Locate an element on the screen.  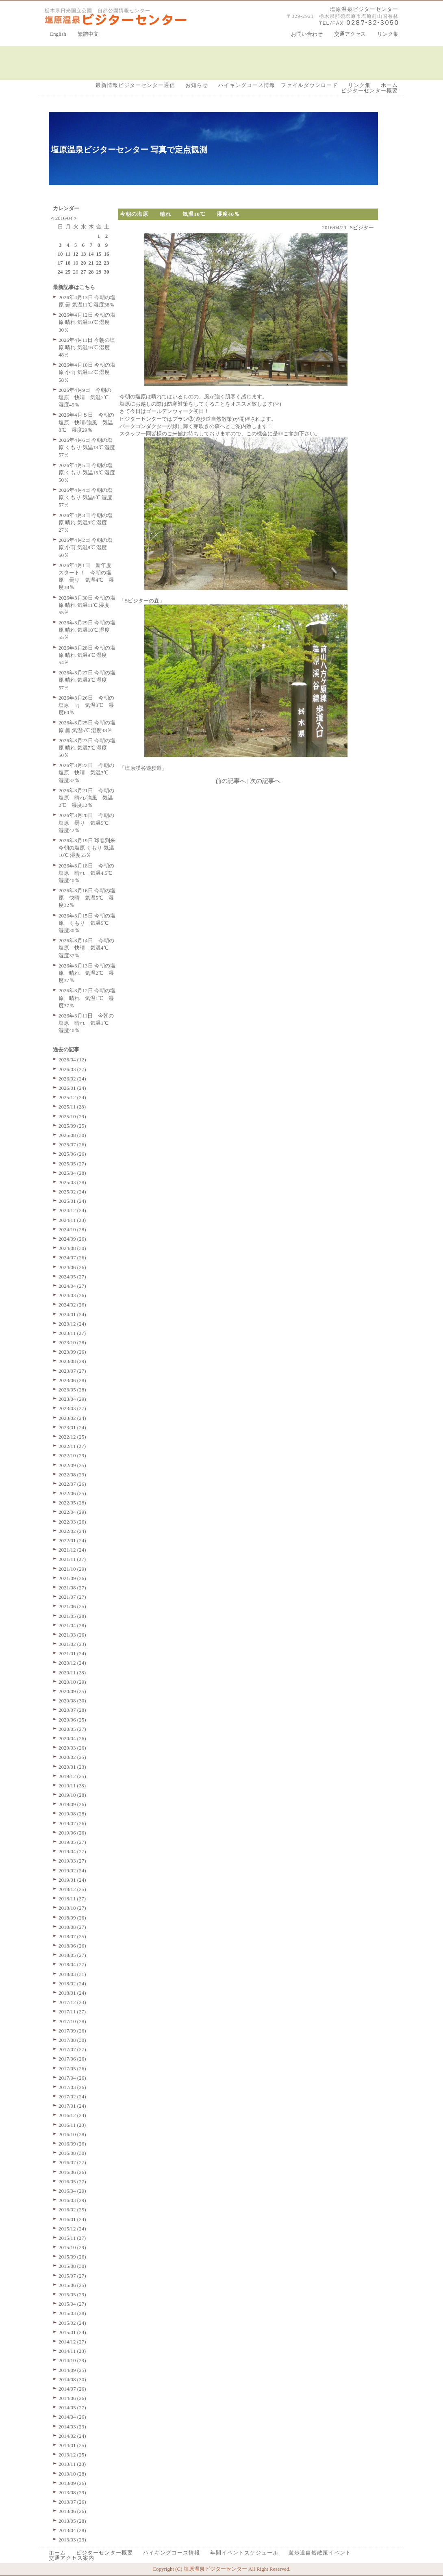
2017/04 (26) is located at coordinates (72, 2078).